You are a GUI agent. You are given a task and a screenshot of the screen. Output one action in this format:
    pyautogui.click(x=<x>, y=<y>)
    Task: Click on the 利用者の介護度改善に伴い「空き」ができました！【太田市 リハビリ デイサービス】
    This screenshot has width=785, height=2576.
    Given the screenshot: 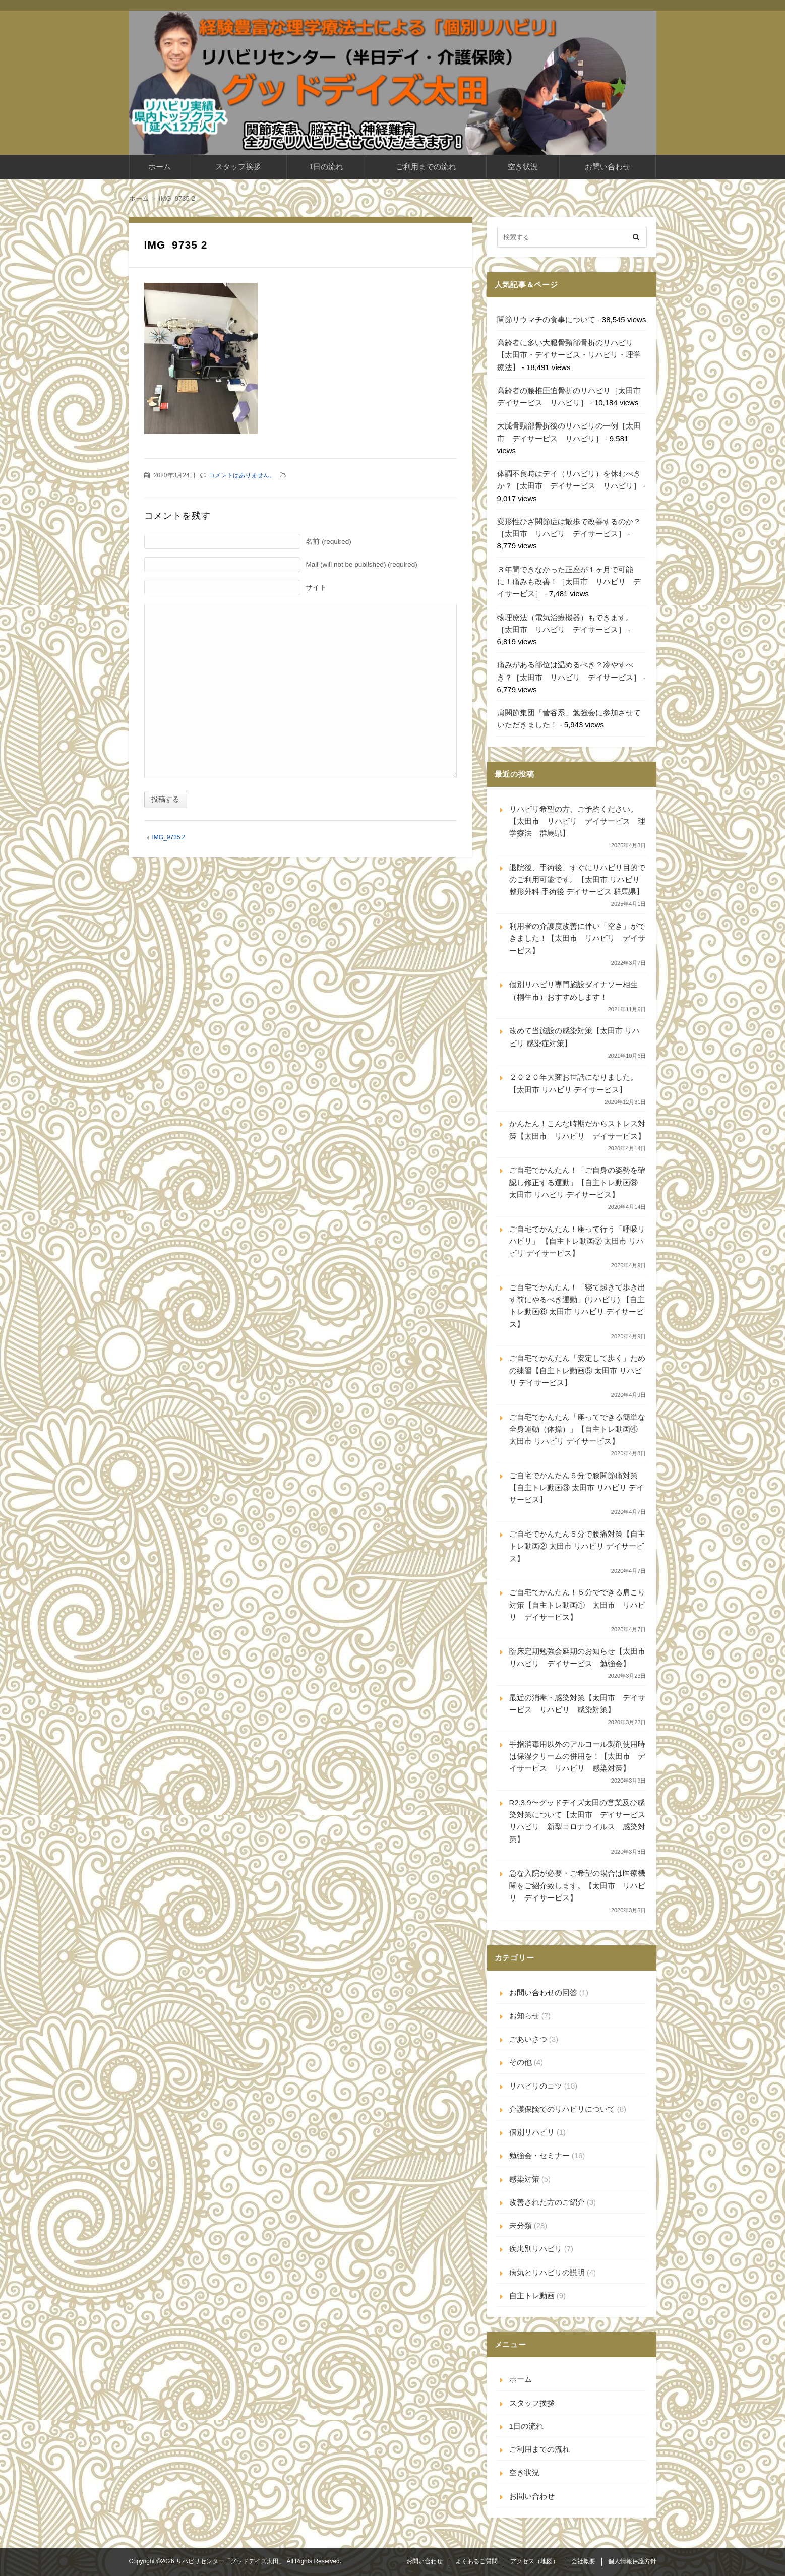 What is the action you would take?
    pyautogui.click(x=577, y=938)
    